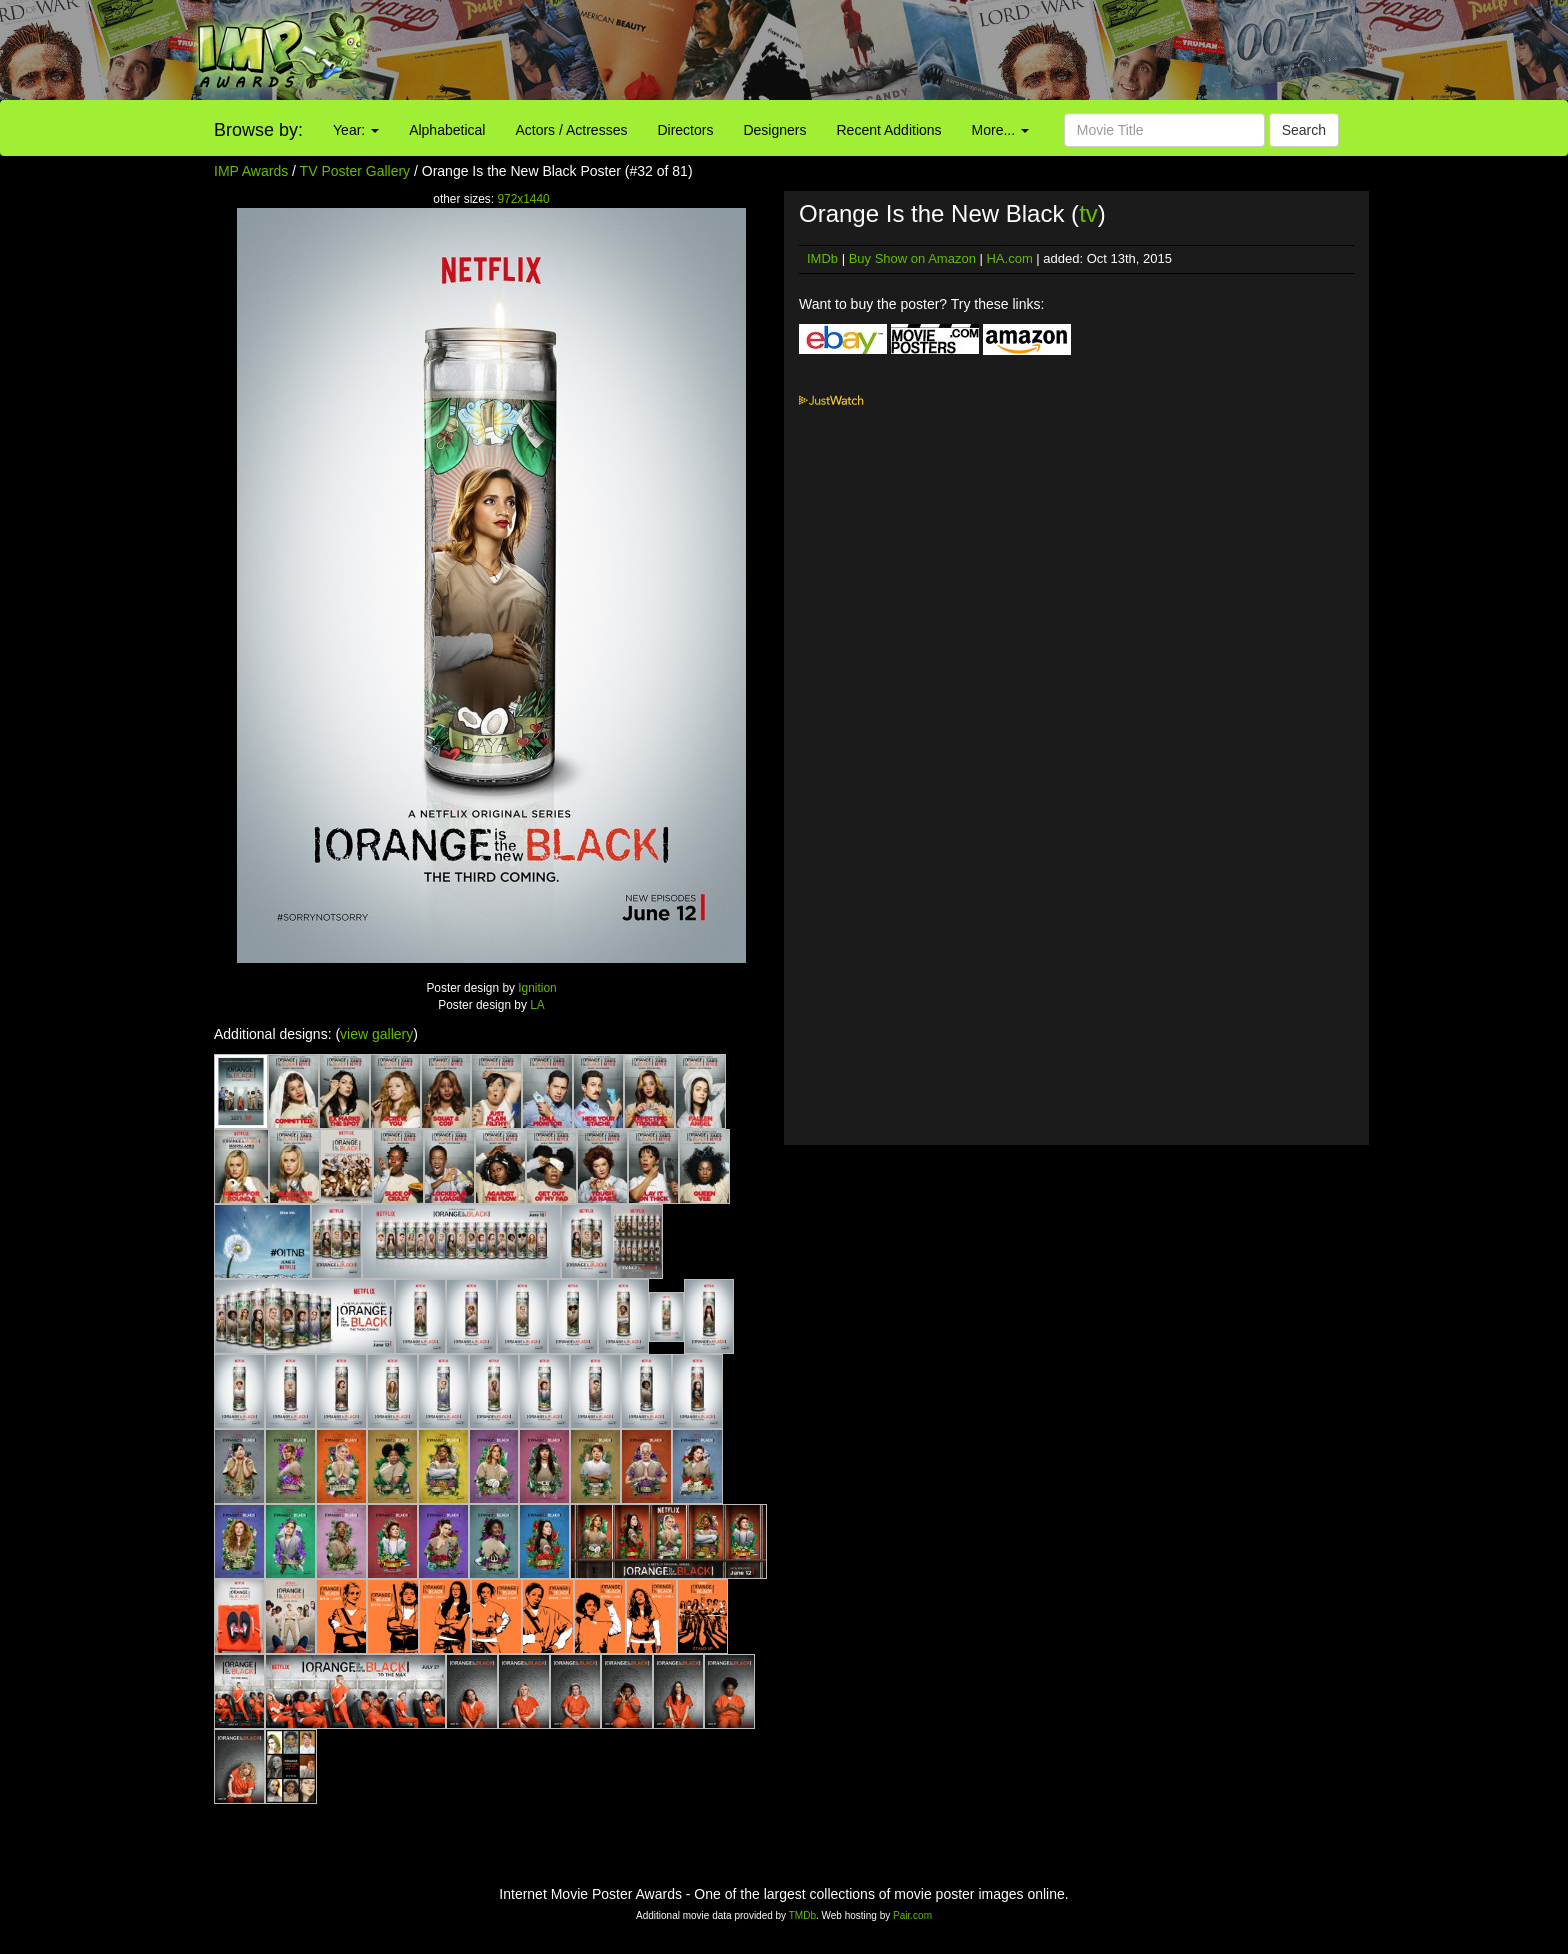  Describe the element at coordinates (1088, 213) in the screenshot. I see `tv` at that location.